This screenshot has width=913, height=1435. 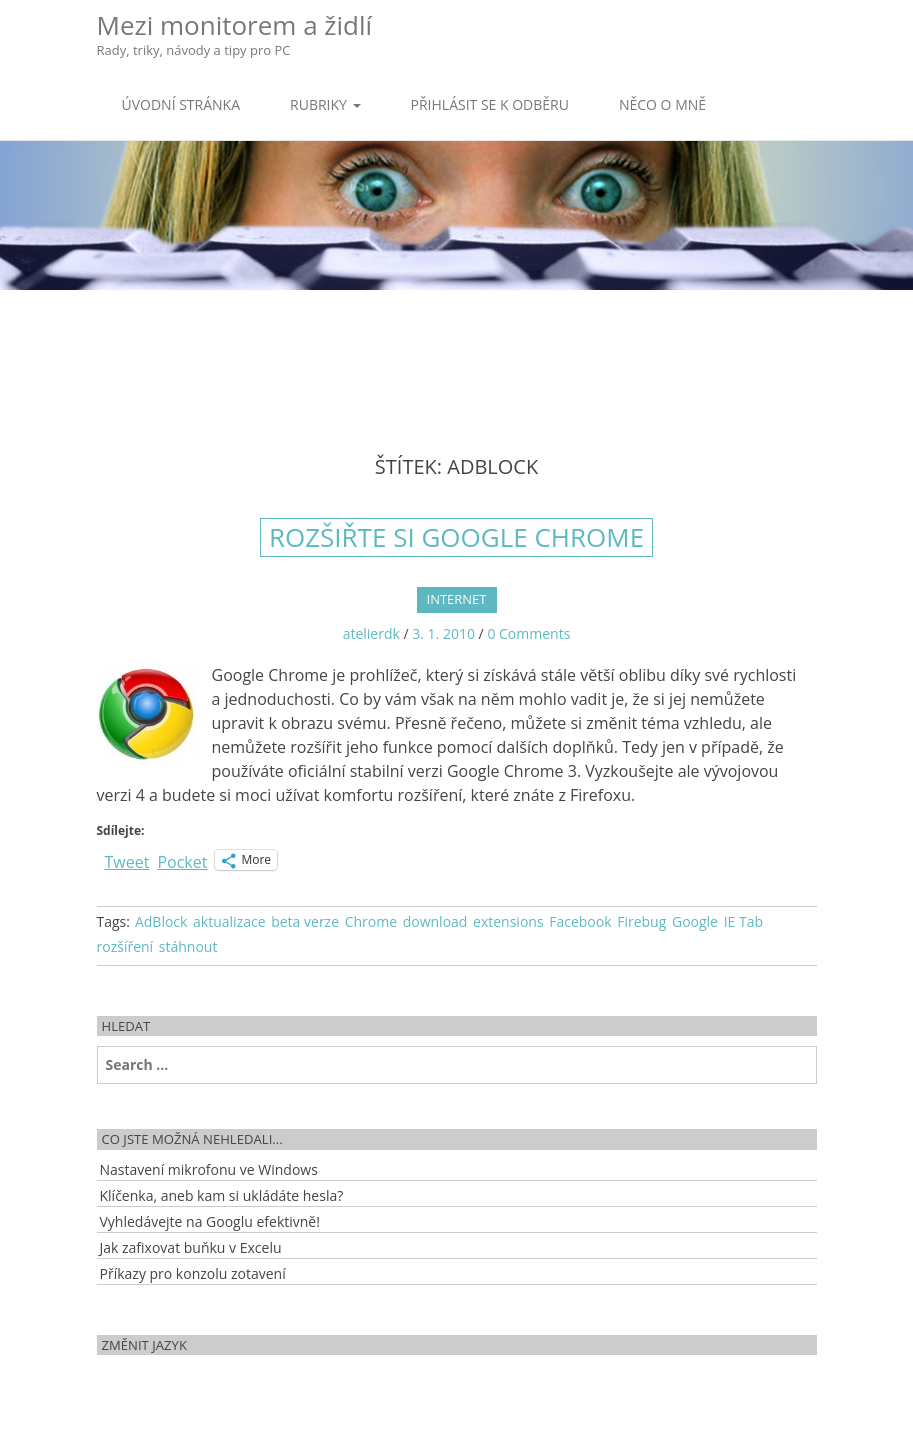 I want to click on AdBlock, so click(x=161, y=921).